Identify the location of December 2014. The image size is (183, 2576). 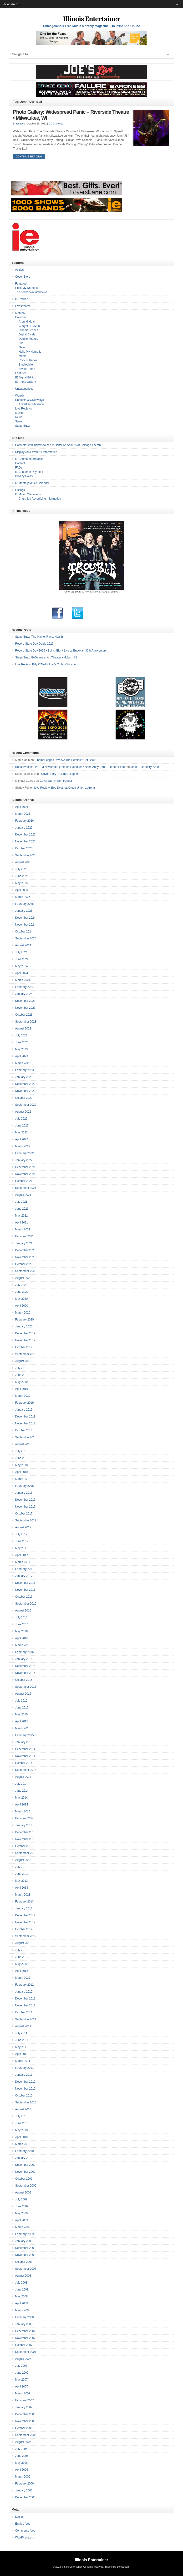
(25, 1749).